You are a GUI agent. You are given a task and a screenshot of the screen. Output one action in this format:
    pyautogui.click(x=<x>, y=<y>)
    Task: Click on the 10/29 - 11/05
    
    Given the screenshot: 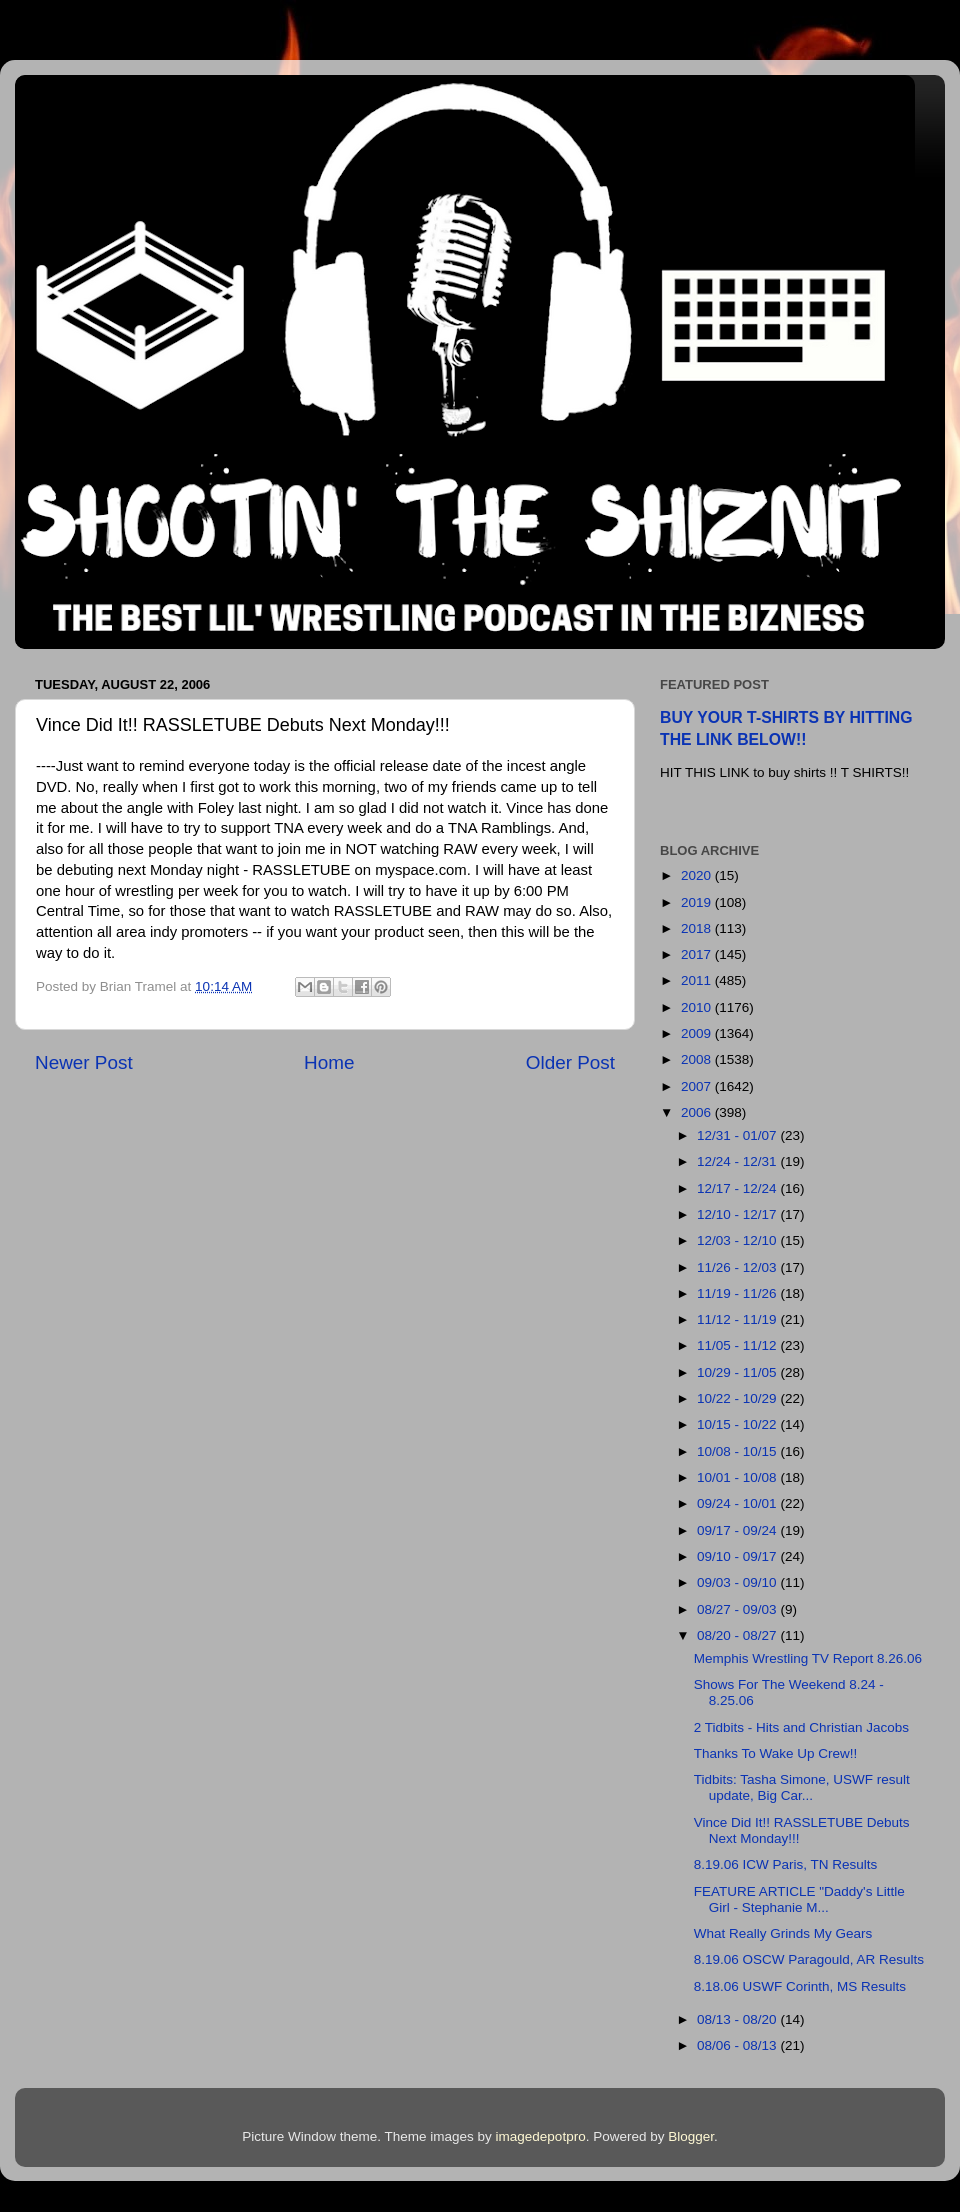 What is the action you would take?
    pyautogui.click(x=738, y=1372)
    